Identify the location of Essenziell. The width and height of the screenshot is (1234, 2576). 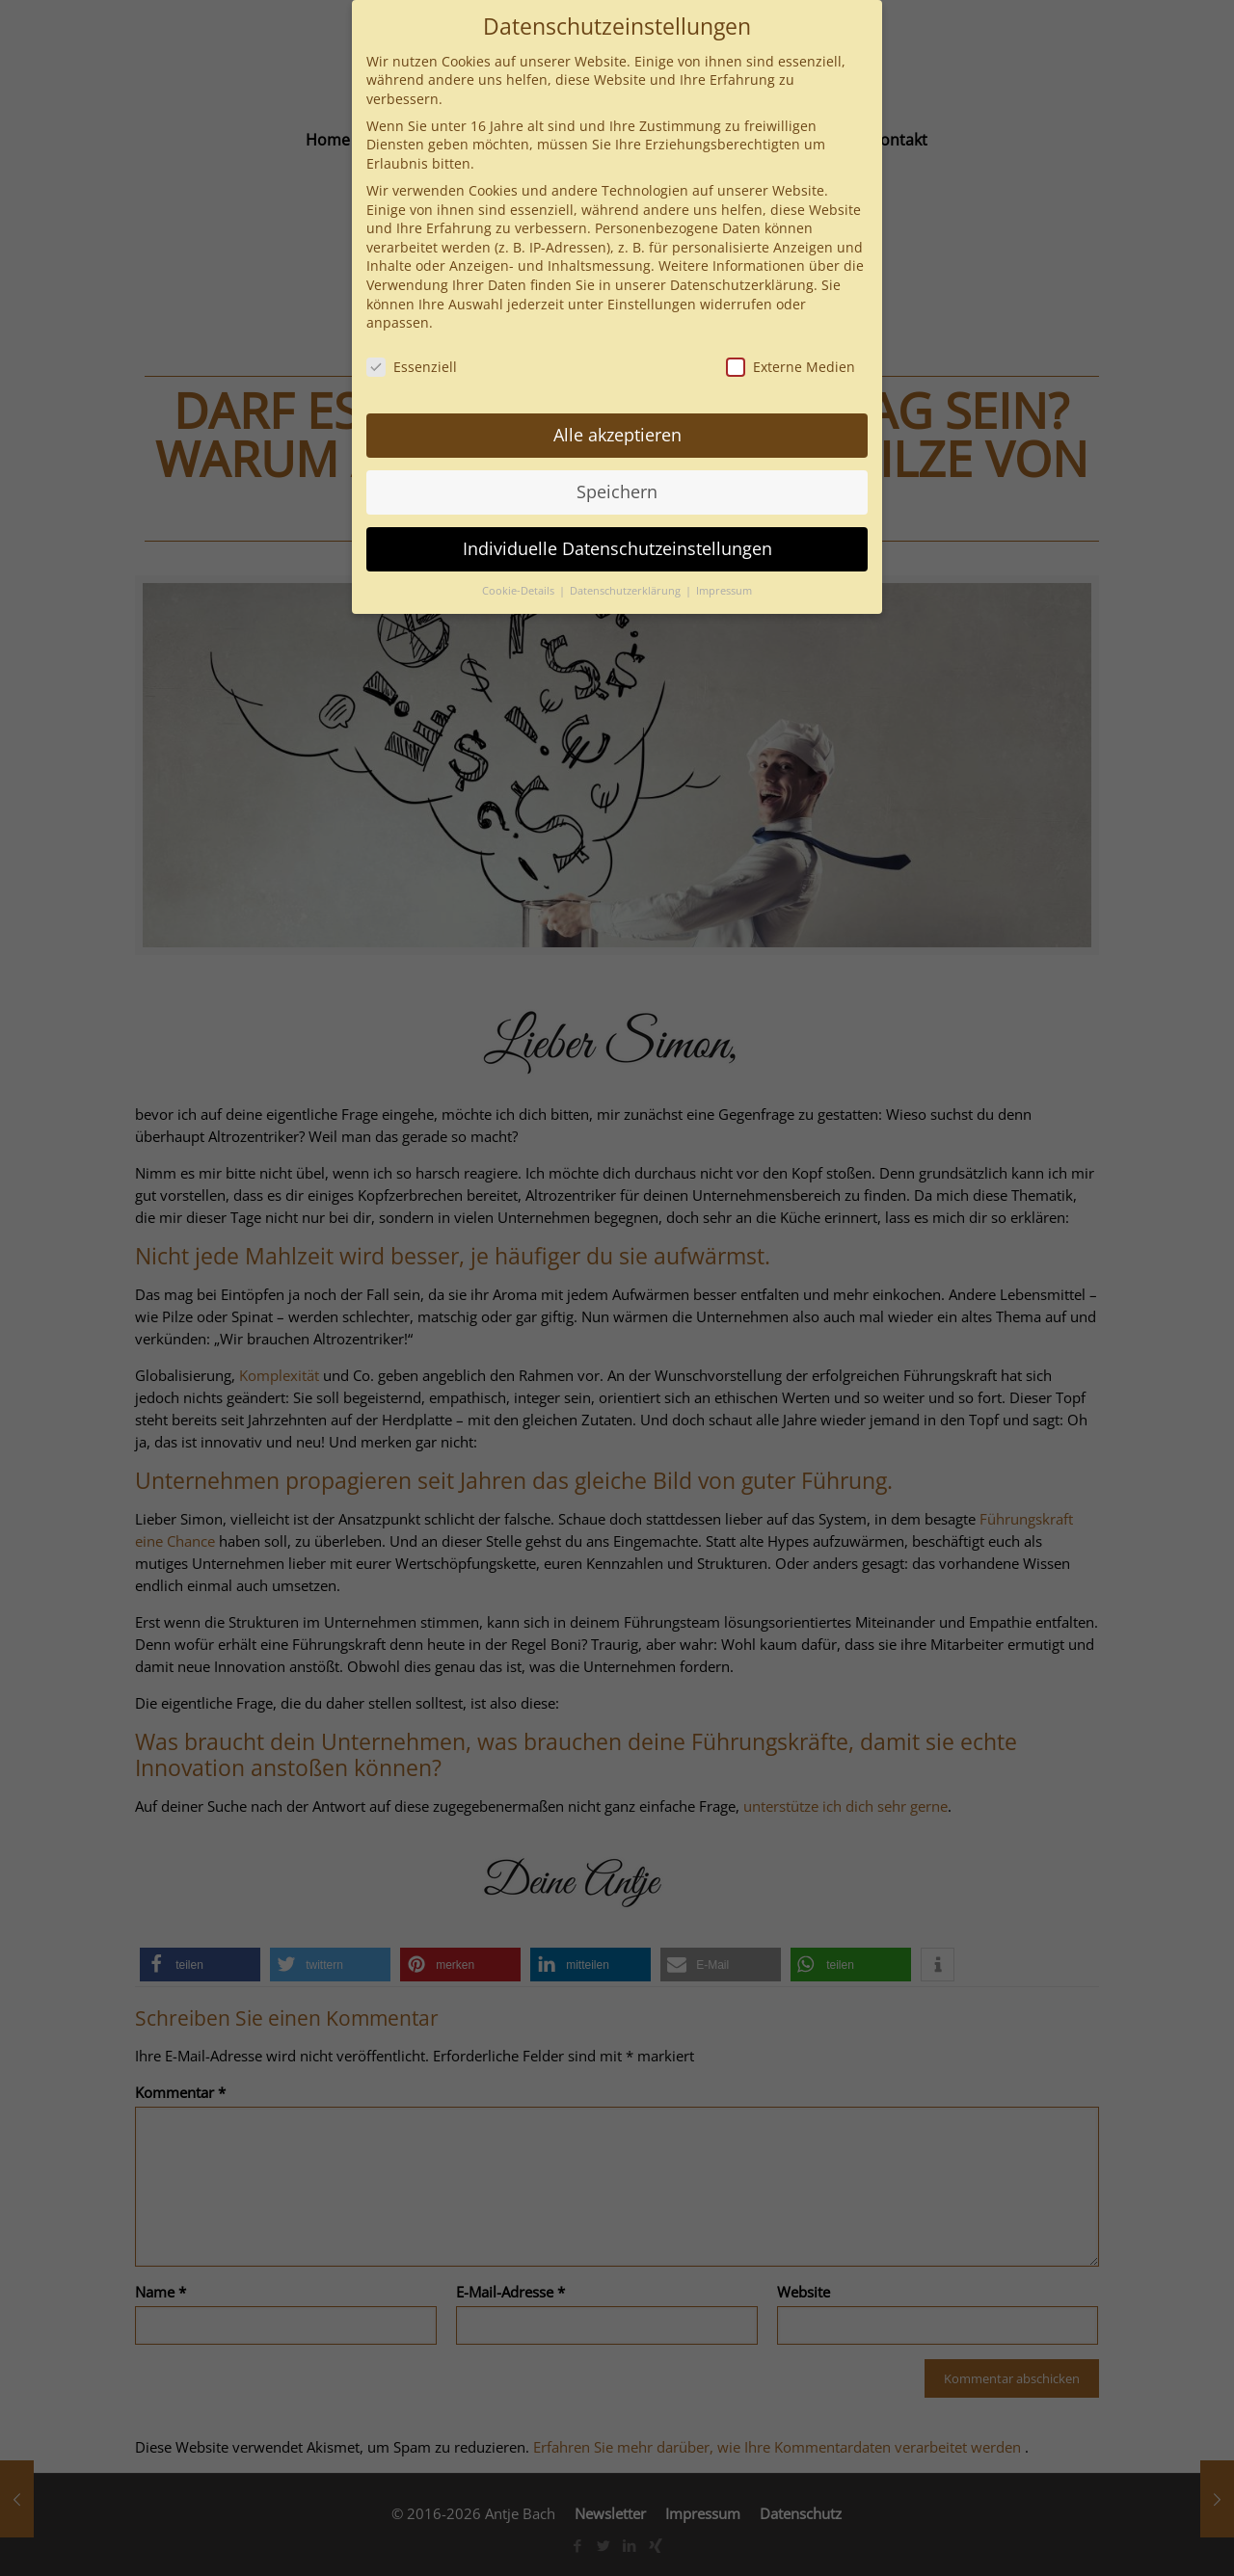
(411, 367).